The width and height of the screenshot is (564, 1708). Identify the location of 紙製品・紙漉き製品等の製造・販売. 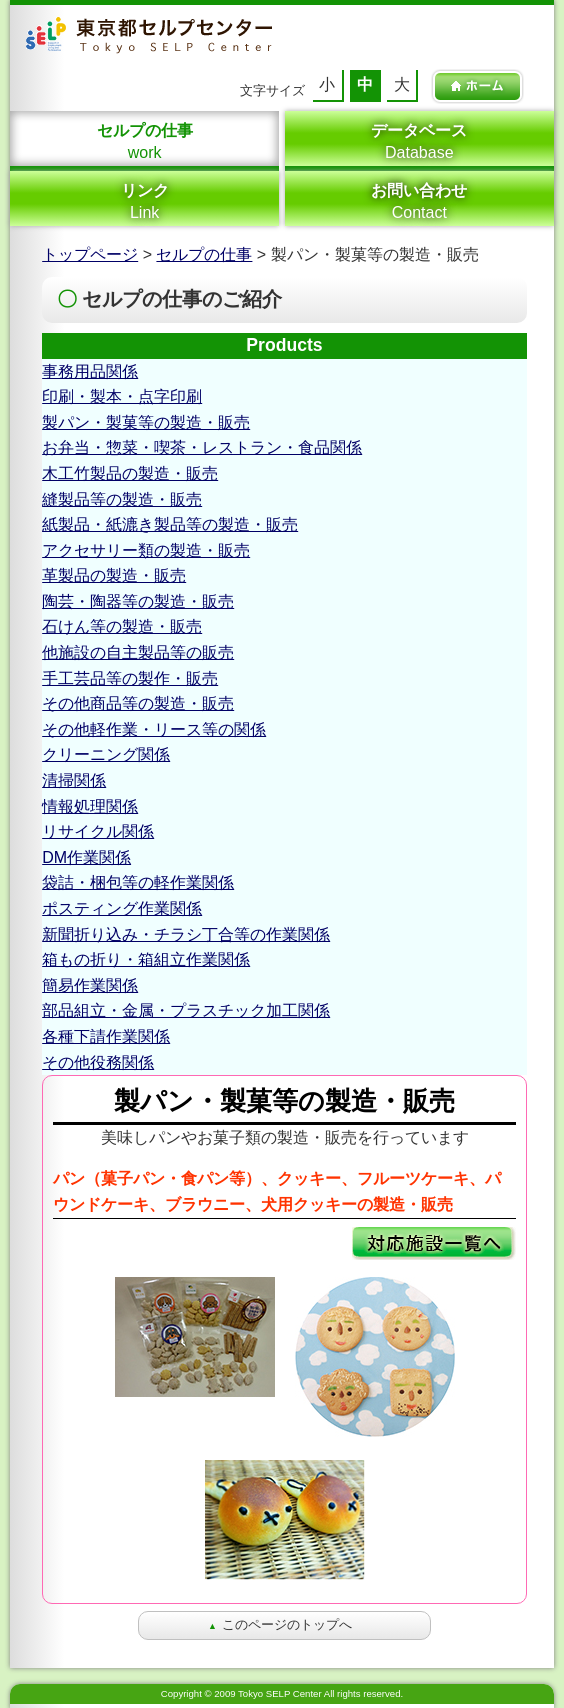
(170, 524).